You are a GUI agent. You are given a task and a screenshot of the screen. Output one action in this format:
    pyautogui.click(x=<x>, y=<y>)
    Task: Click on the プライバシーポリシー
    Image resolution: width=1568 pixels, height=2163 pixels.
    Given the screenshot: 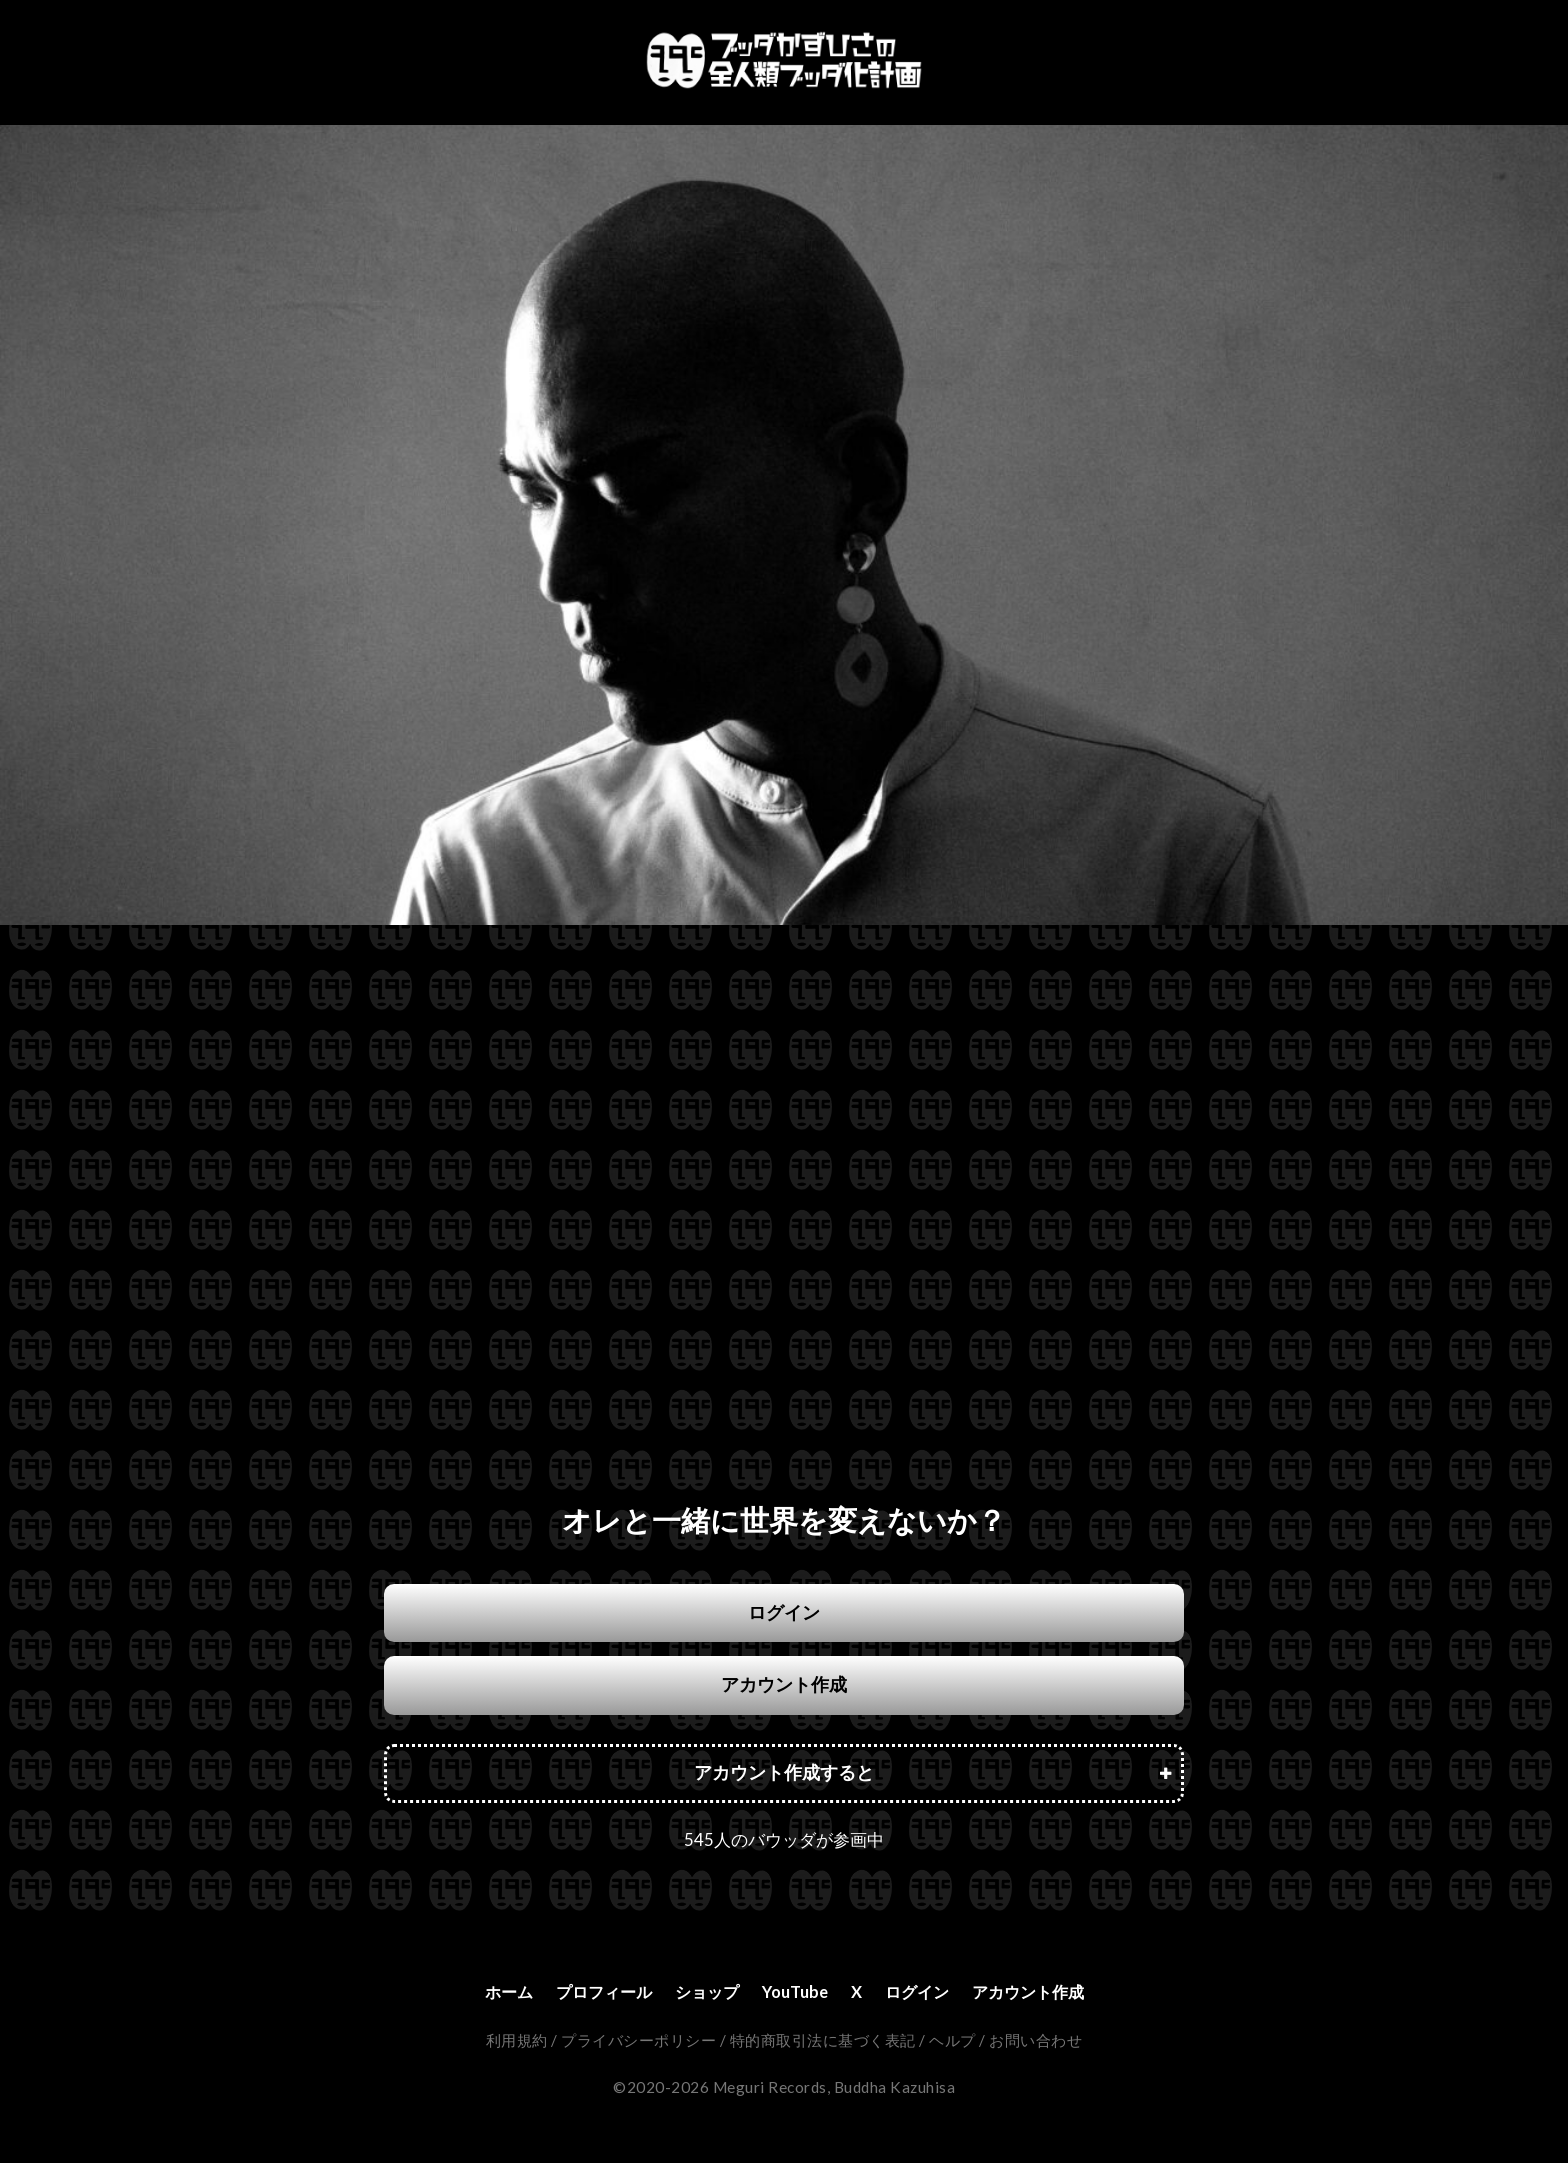 What is the action you would take?
    pyautogui.click(x=638, y=2042)
    